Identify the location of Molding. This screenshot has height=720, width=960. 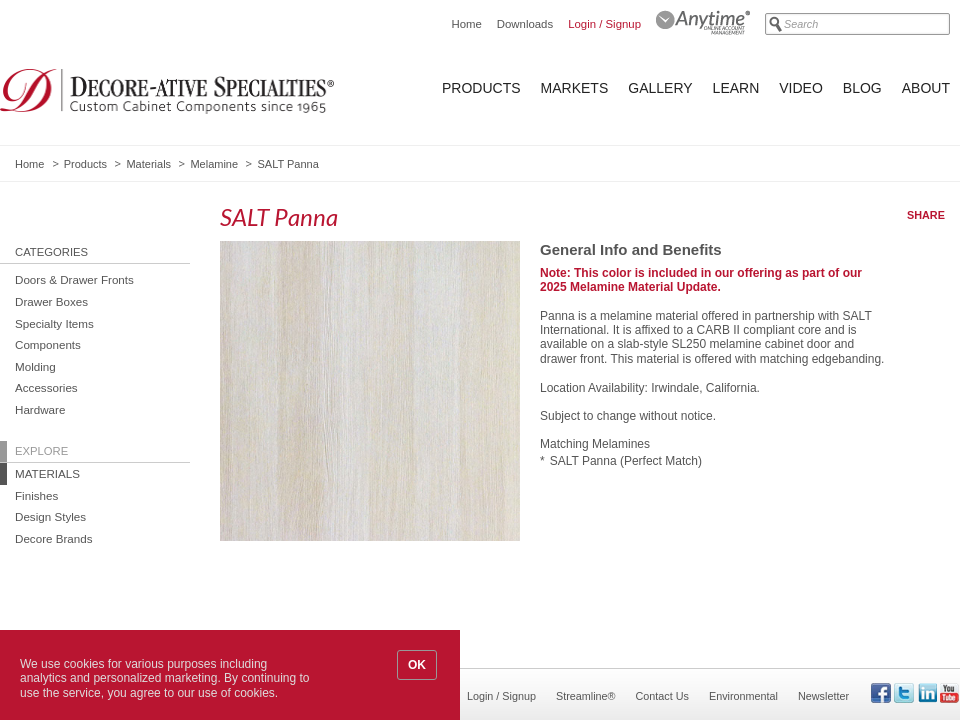
(35, 366).